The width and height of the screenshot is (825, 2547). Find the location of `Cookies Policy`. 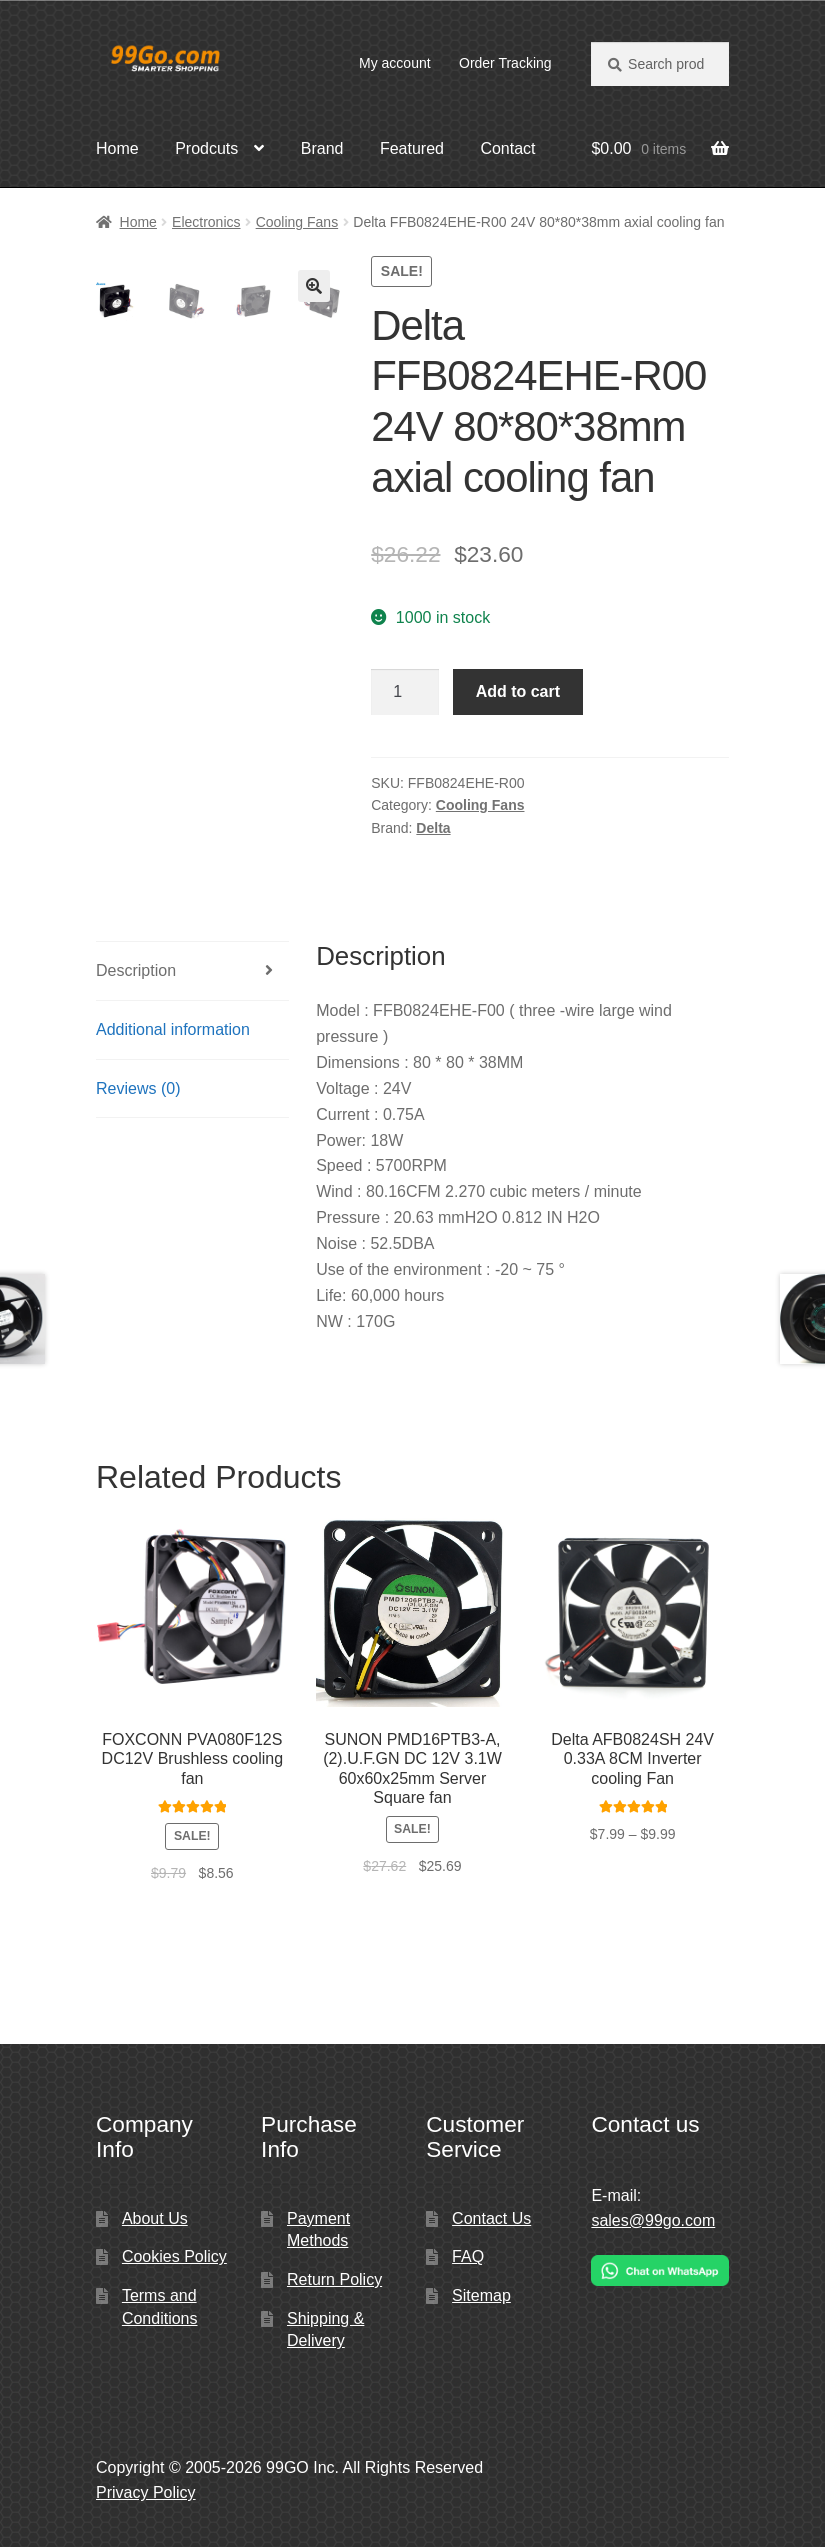

Cookies Policy is located at coordinates (174, 2256).